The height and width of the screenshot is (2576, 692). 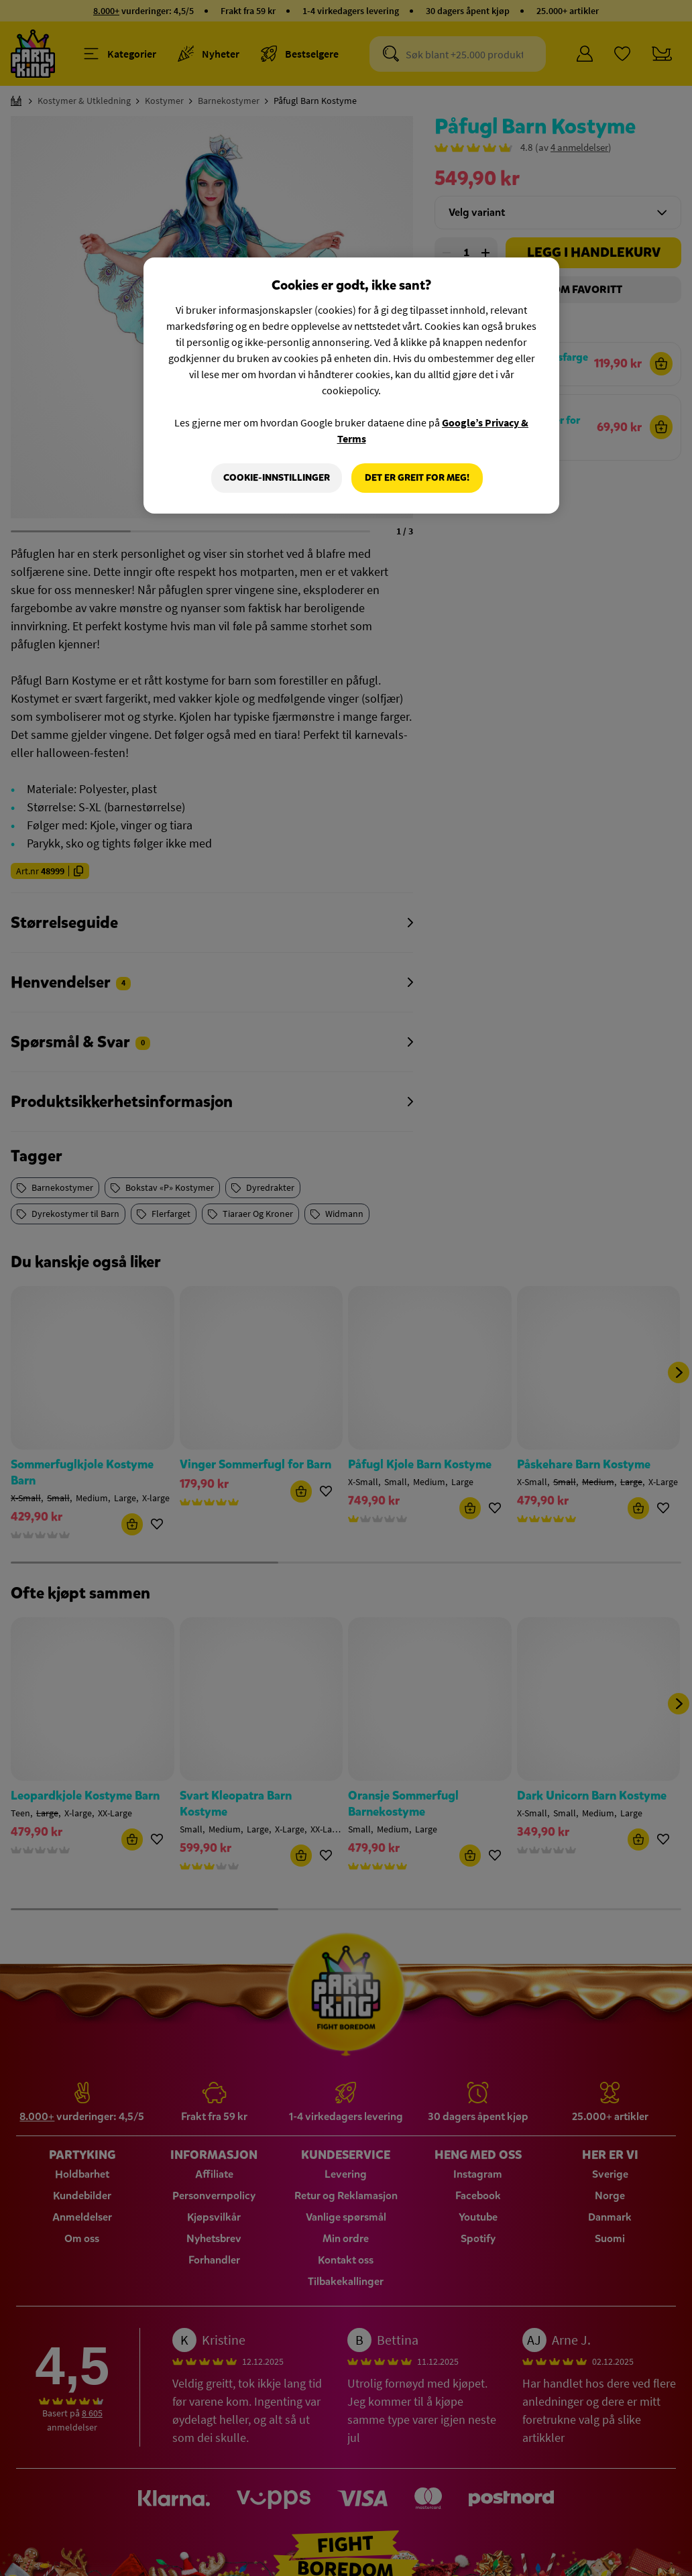 What do you see at coordinates (351, 385) in the screenshot?
I see `[region]` at bounding box center [351, 385].